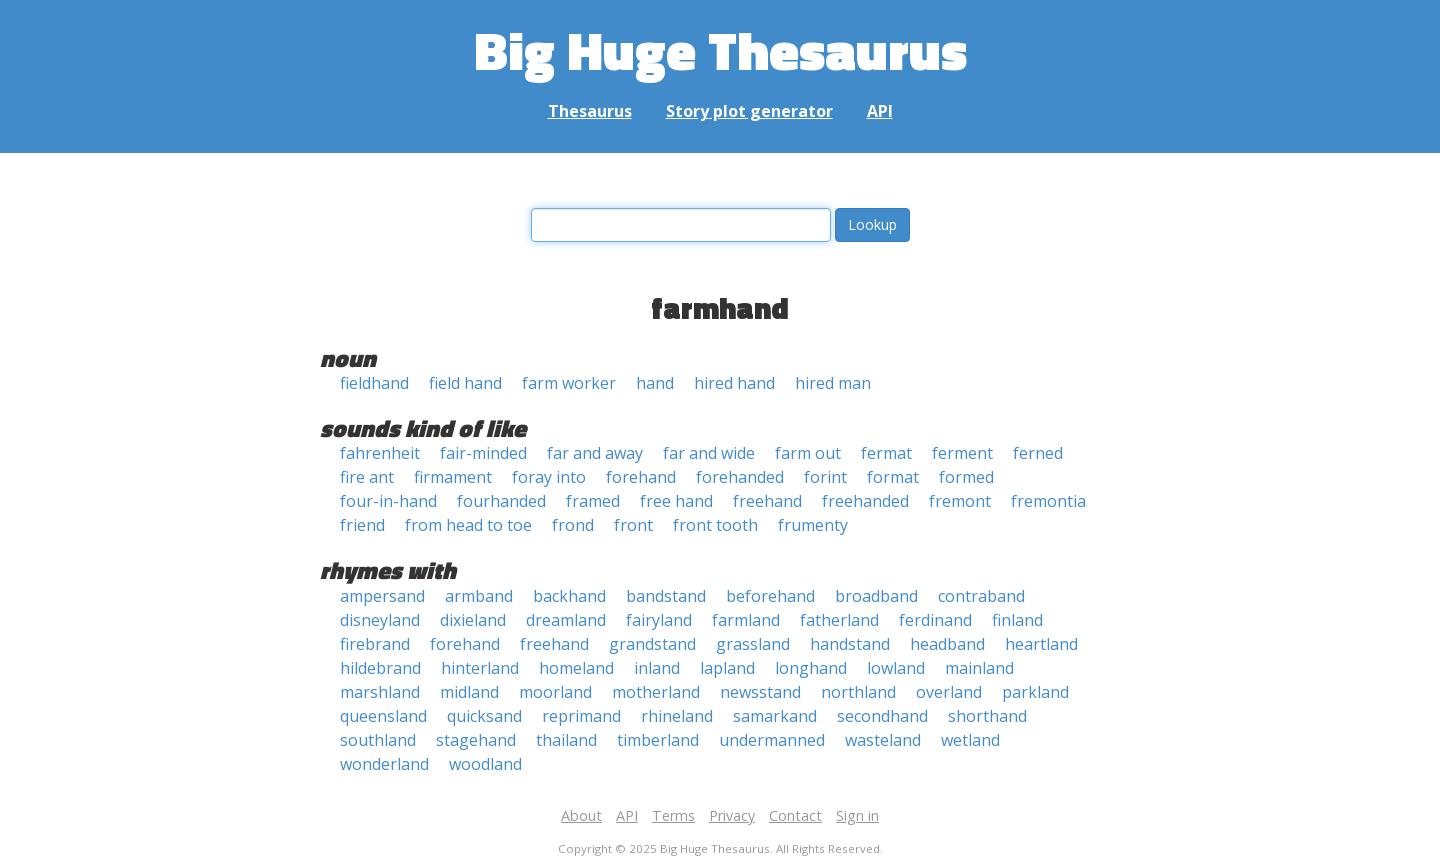  I want to click on Privacy, so click(732, 815).